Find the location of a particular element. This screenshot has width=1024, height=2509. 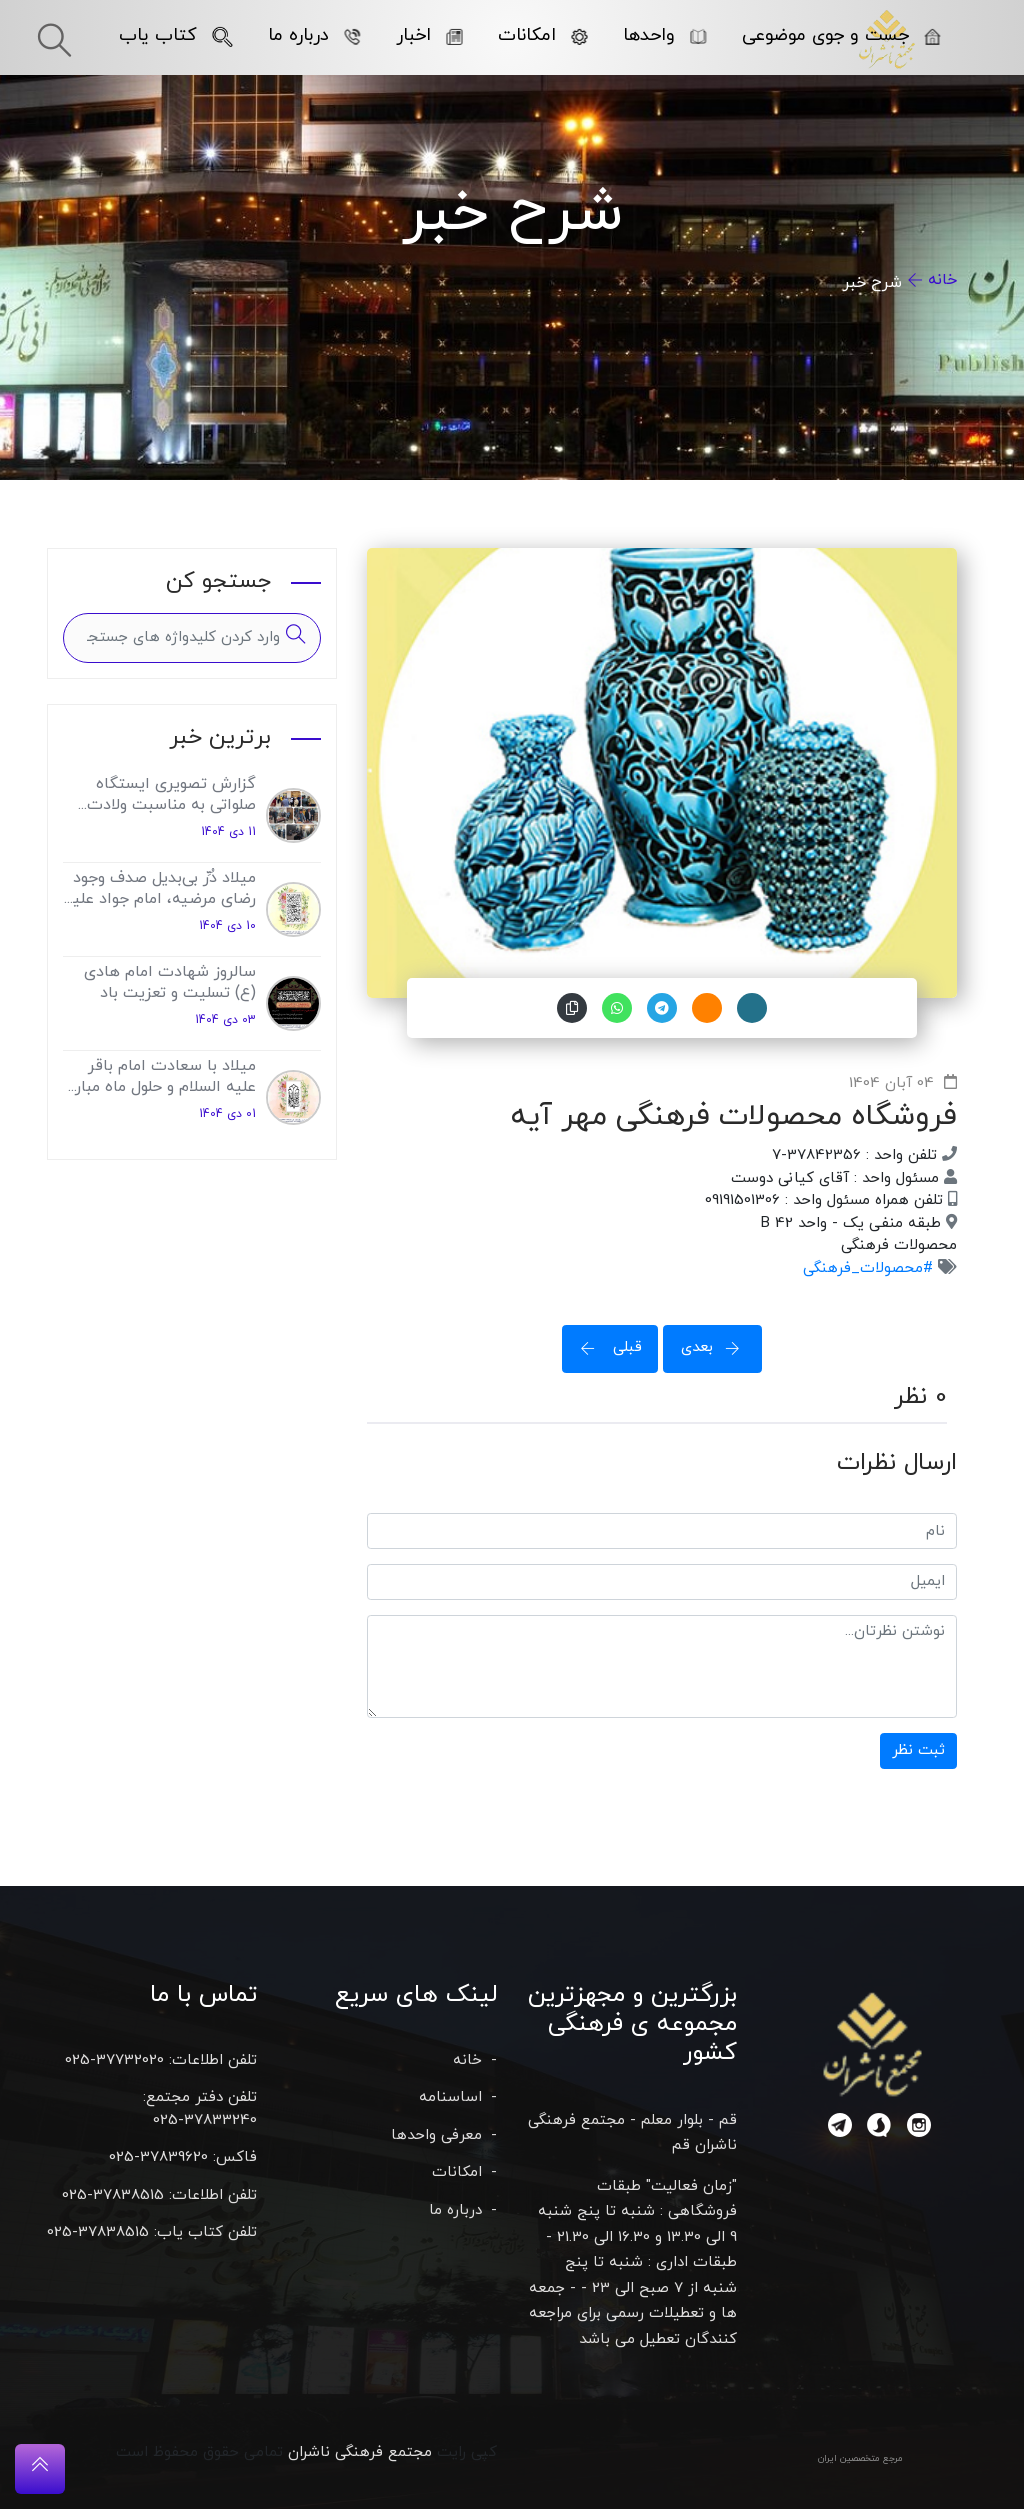

#محصولات_فرهنگی is located at coordinates (868, 1268).